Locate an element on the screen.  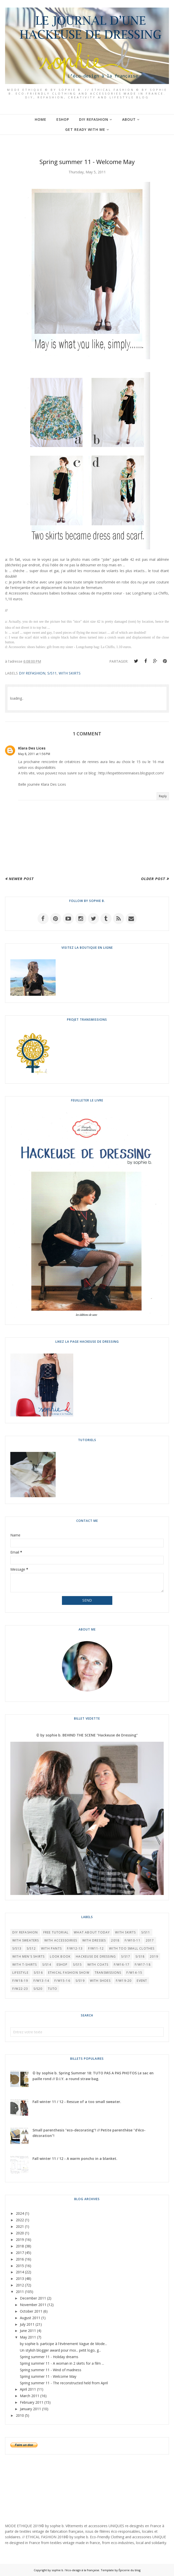
DIY REFASHION is located at coordinates (32, 673).